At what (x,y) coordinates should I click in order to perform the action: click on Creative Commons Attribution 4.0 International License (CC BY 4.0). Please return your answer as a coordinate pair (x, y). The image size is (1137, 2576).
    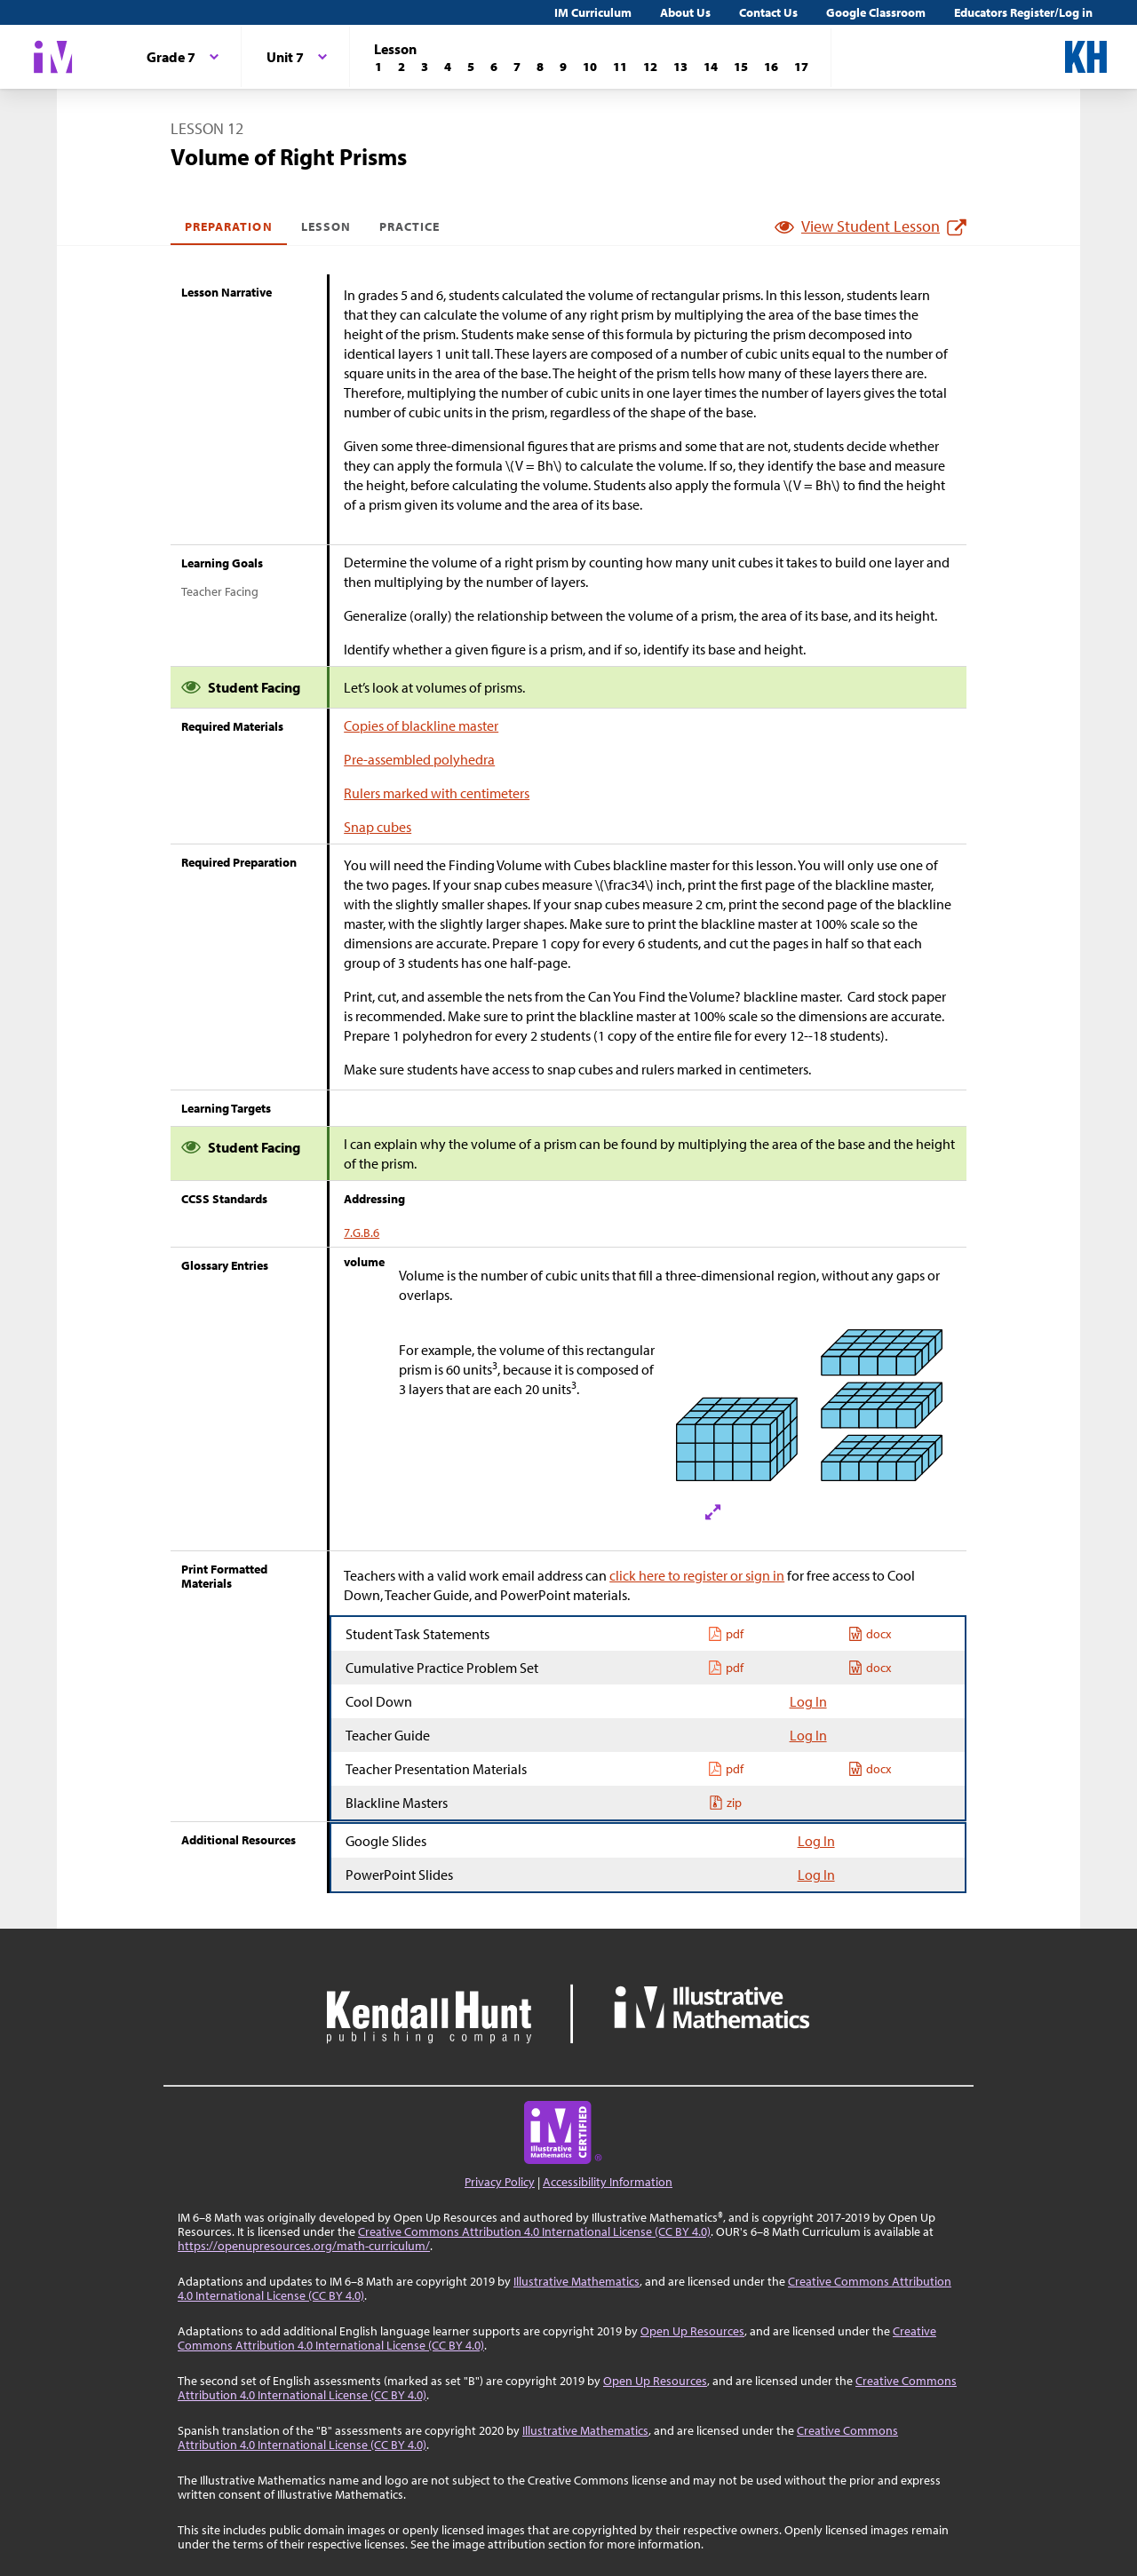
    Looking at the image, I should click on (534, 2231).